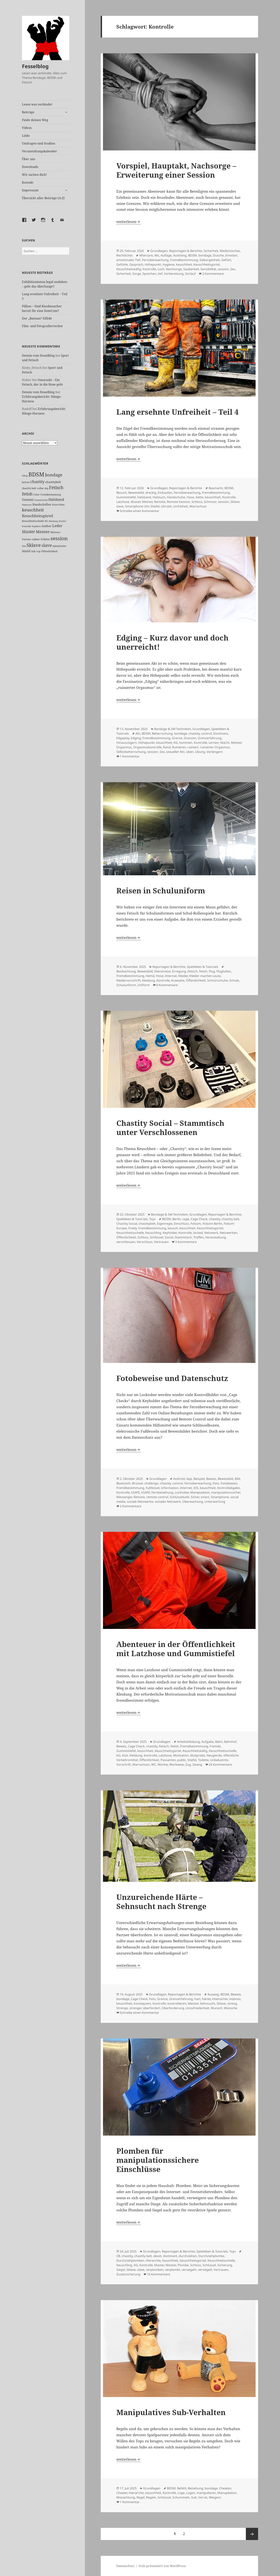 The width and height of the screenshot is (280, 2576). I want to click on Weigern, so click(215, 2497).